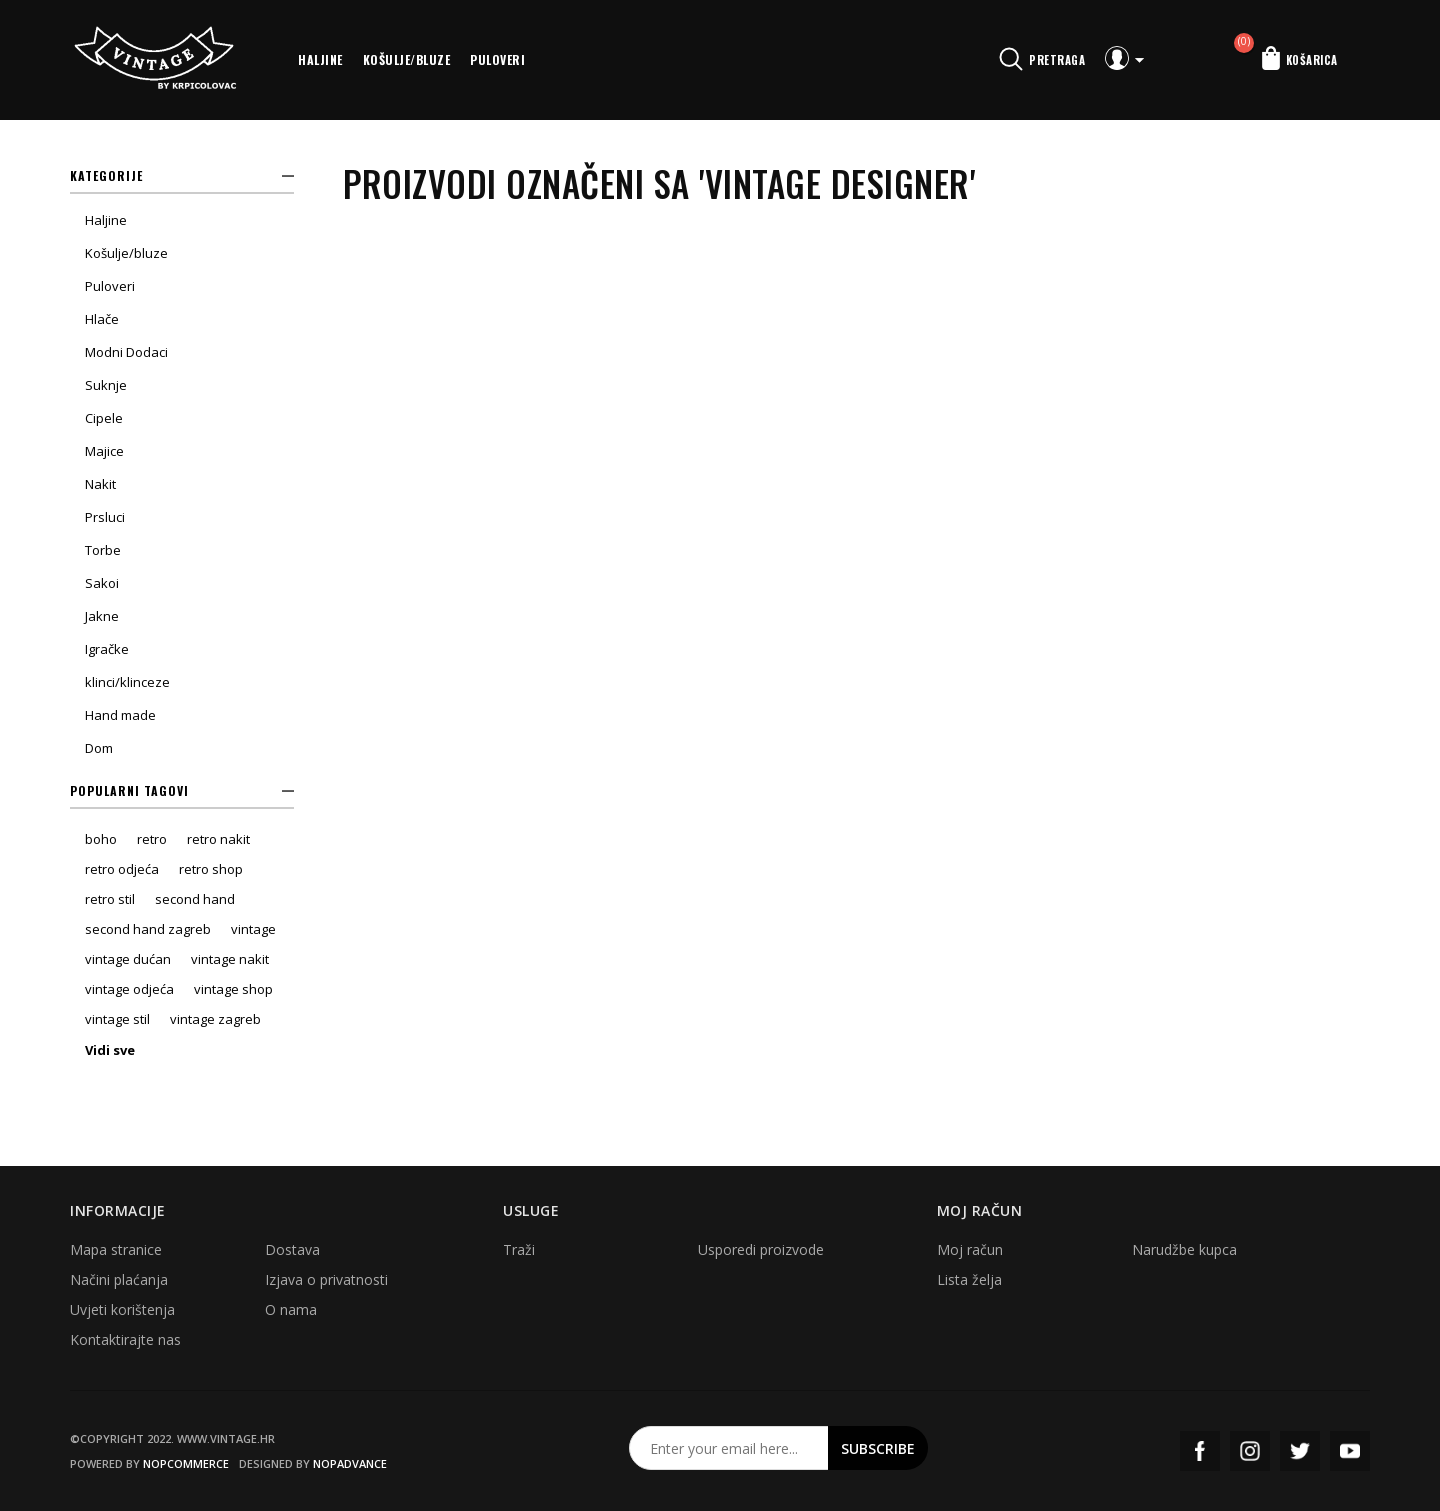 The height and width of the screenshot is (1511, 1440). What do you see at coordinates (186, 1463) in the screenshot?
I see `nopCommerce` at bounding box center [186, 1463].